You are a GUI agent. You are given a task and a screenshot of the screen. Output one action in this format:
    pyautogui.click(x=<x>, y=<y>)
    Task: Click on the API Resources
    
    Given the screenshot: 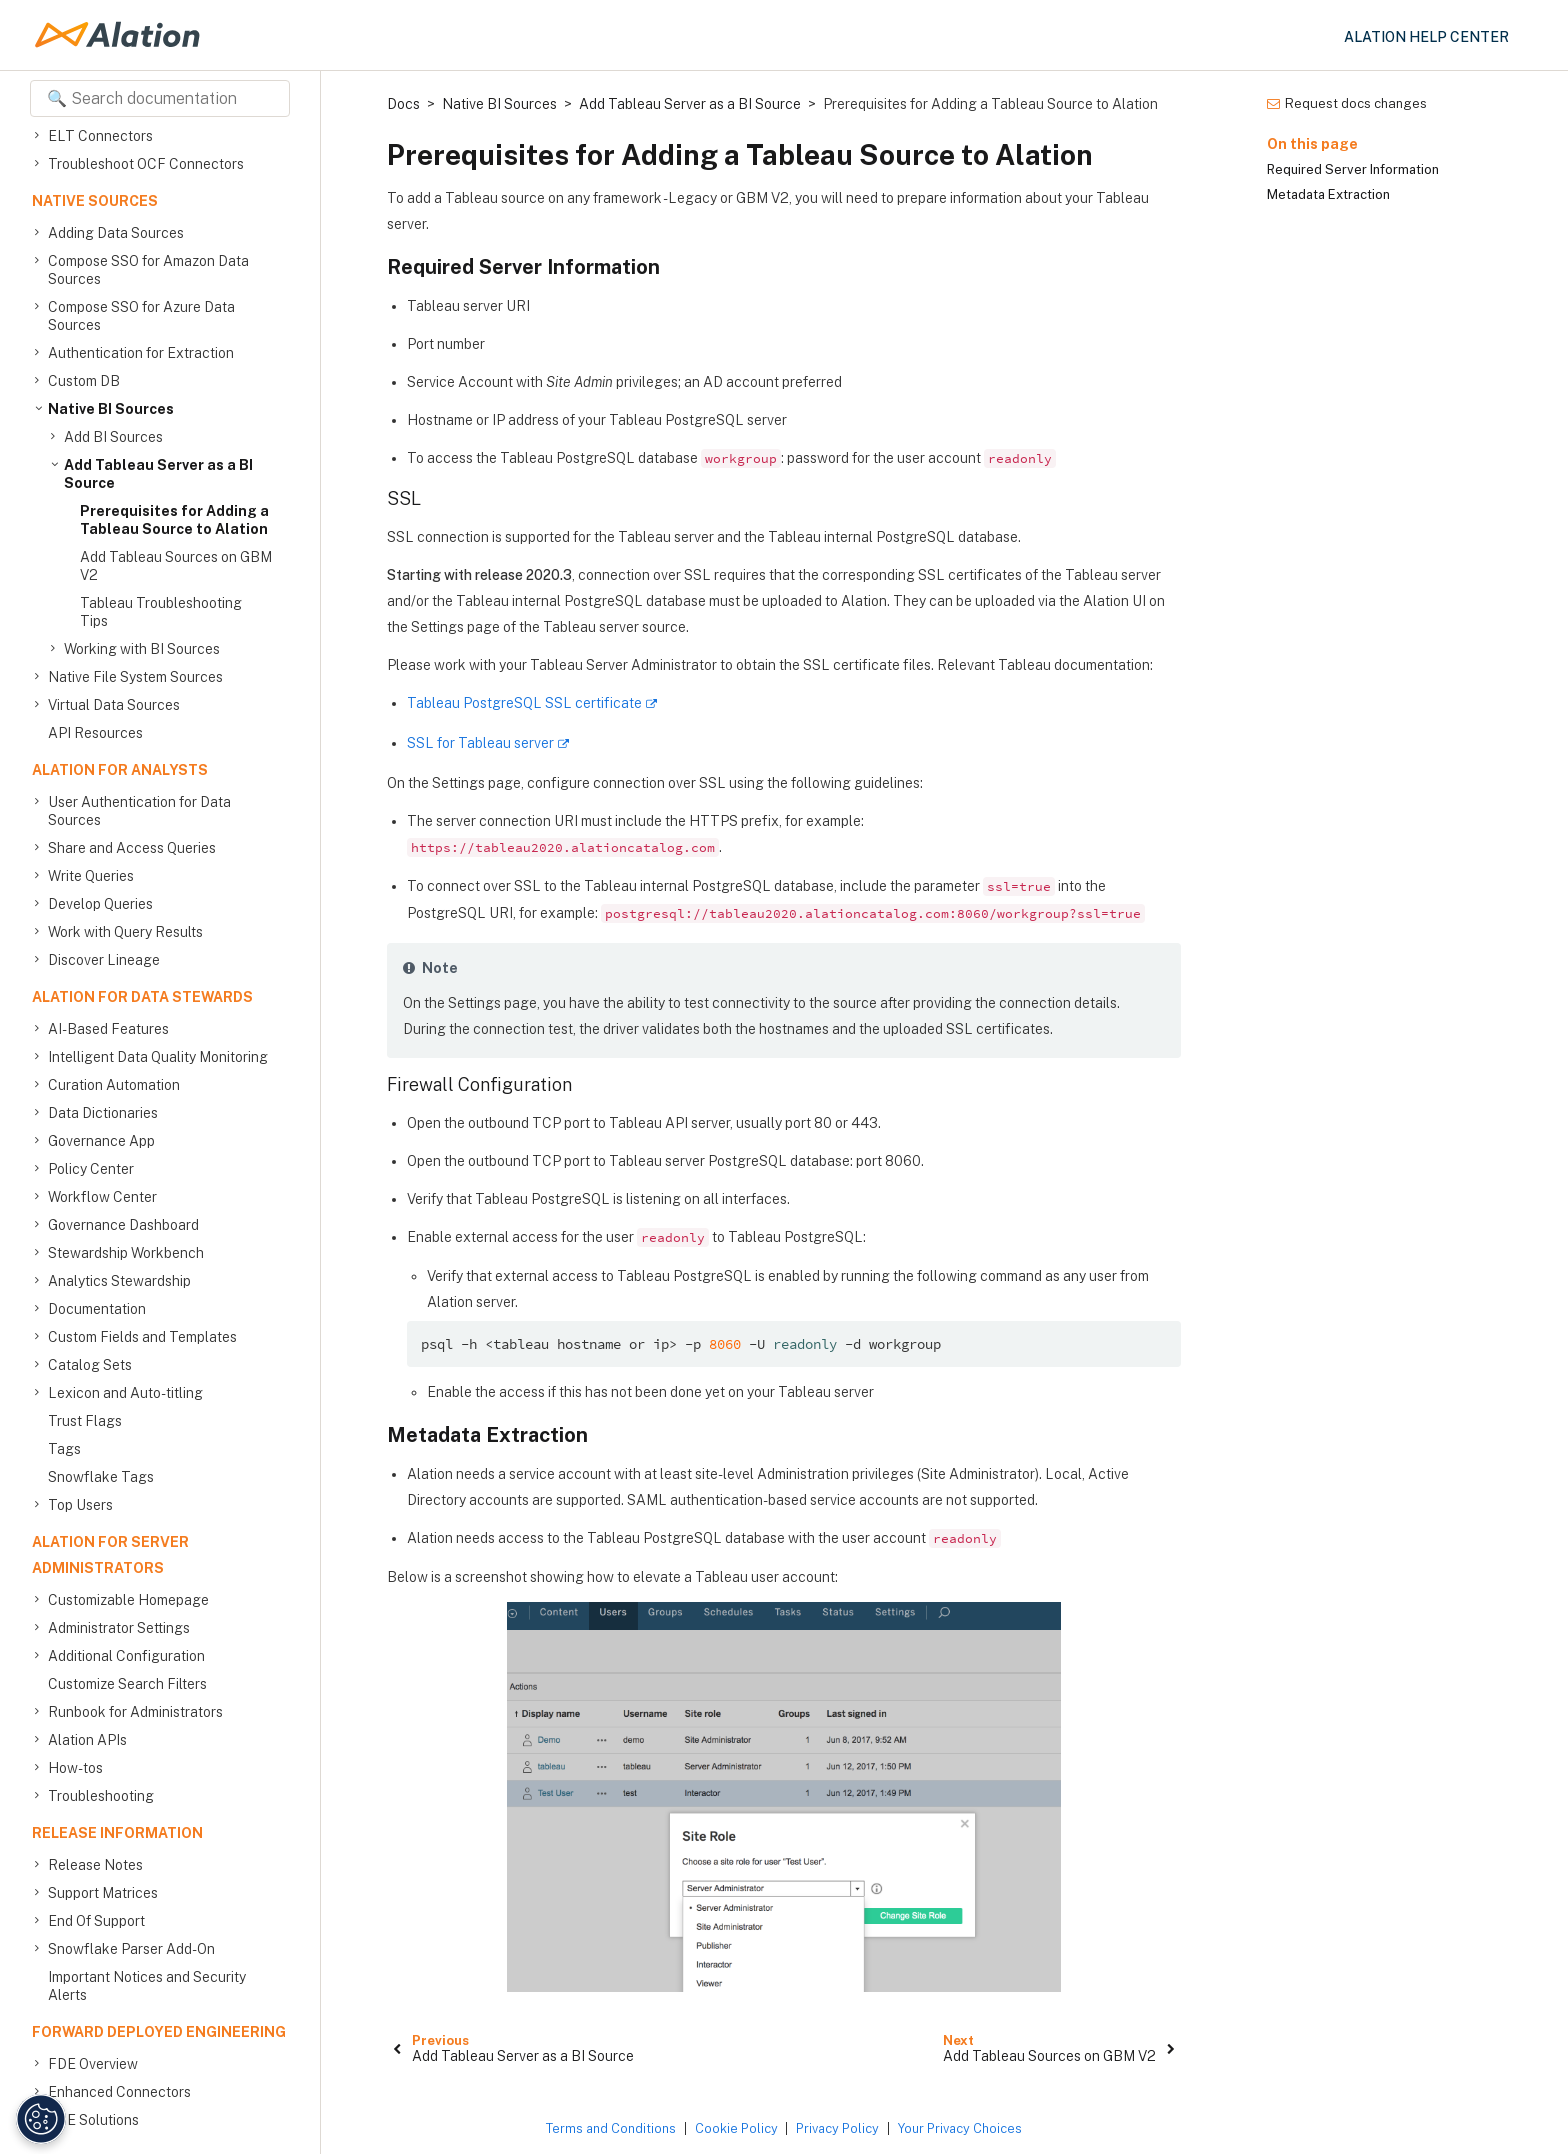 What is the action you would take?
    pyautogui.click(x=95, y=733)
    